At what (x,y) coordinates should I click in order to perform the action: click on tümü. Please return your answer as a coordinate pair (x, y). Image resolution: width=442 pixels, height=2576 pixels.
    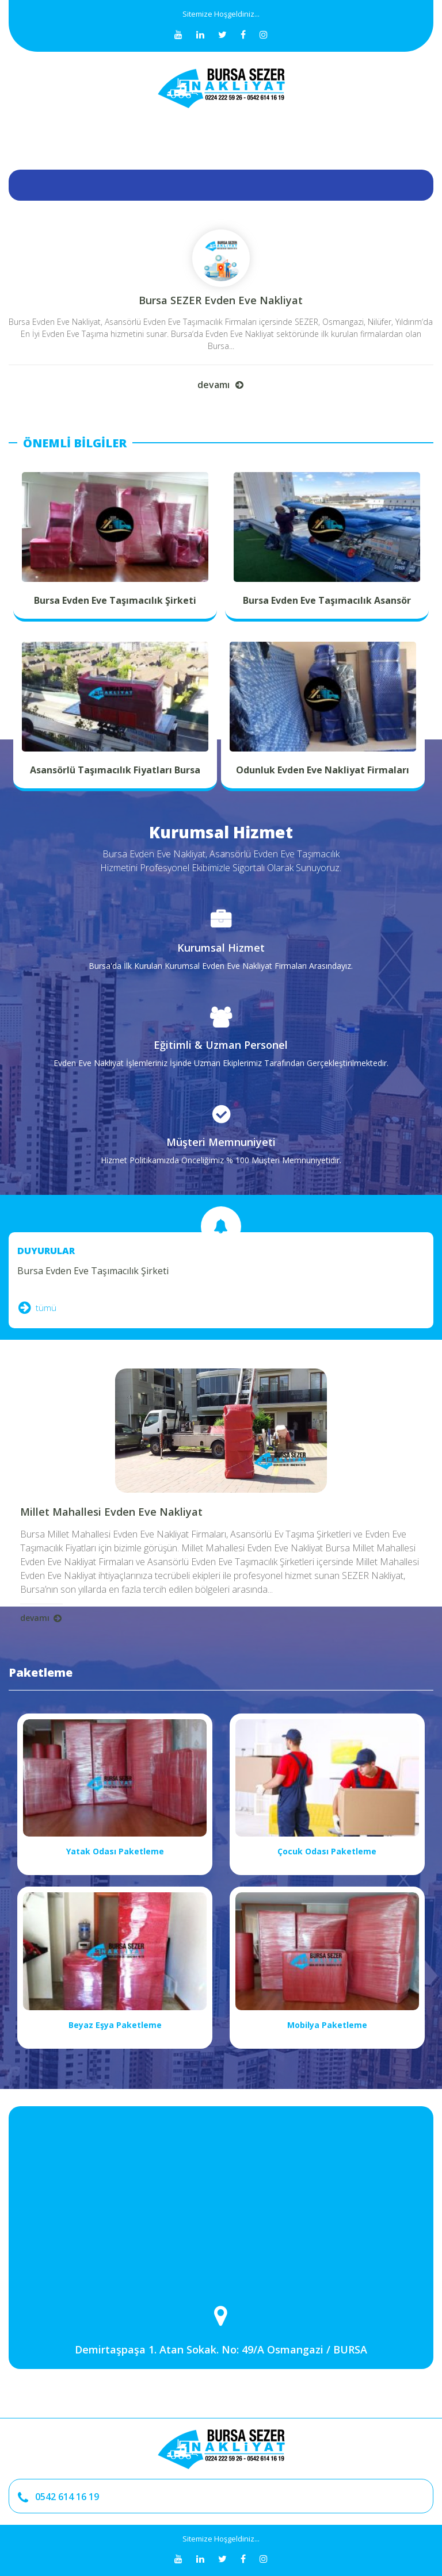
    Looking at the image, I should click on (36, 1308).